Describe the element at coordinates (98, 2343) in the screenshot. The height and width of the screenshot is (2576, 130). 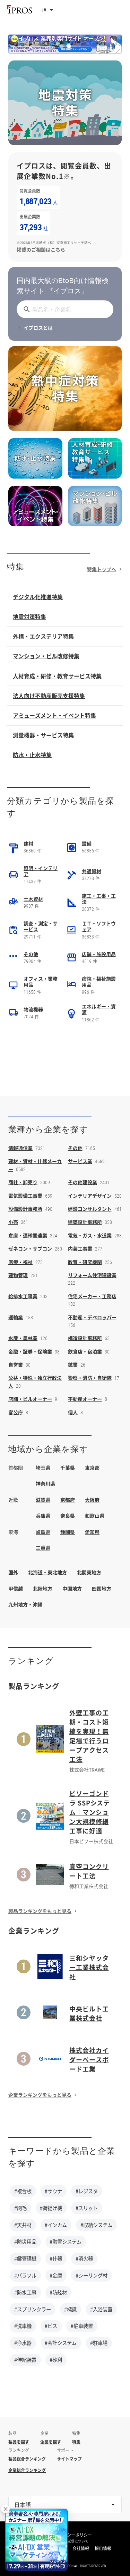
I see `#駐車場` at that location.